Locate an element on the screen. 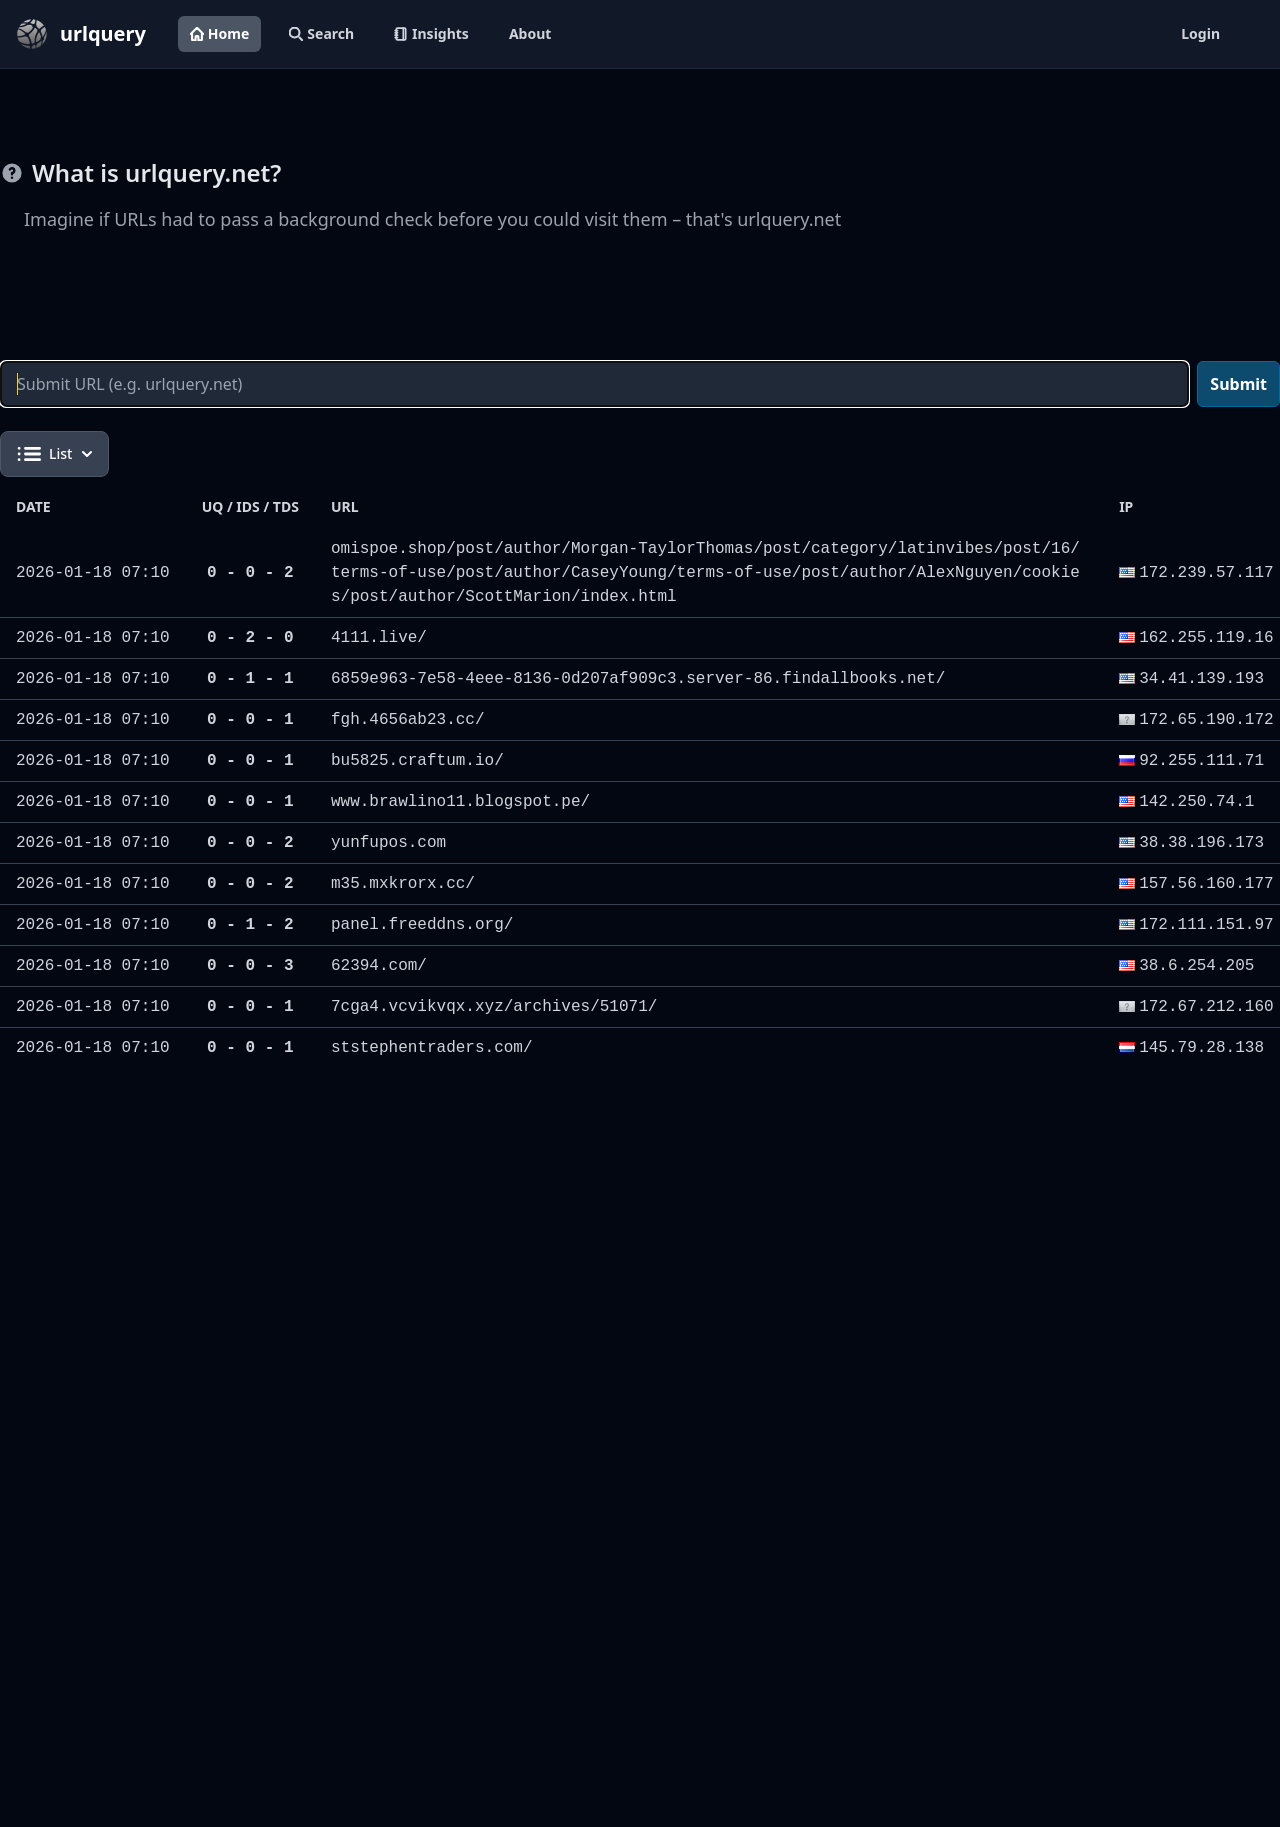 This screenshot has height=1827, width=1280. 7cga4.vcvikvqx.xyz/archives/51071/ is located at coordinates (494, 1007).